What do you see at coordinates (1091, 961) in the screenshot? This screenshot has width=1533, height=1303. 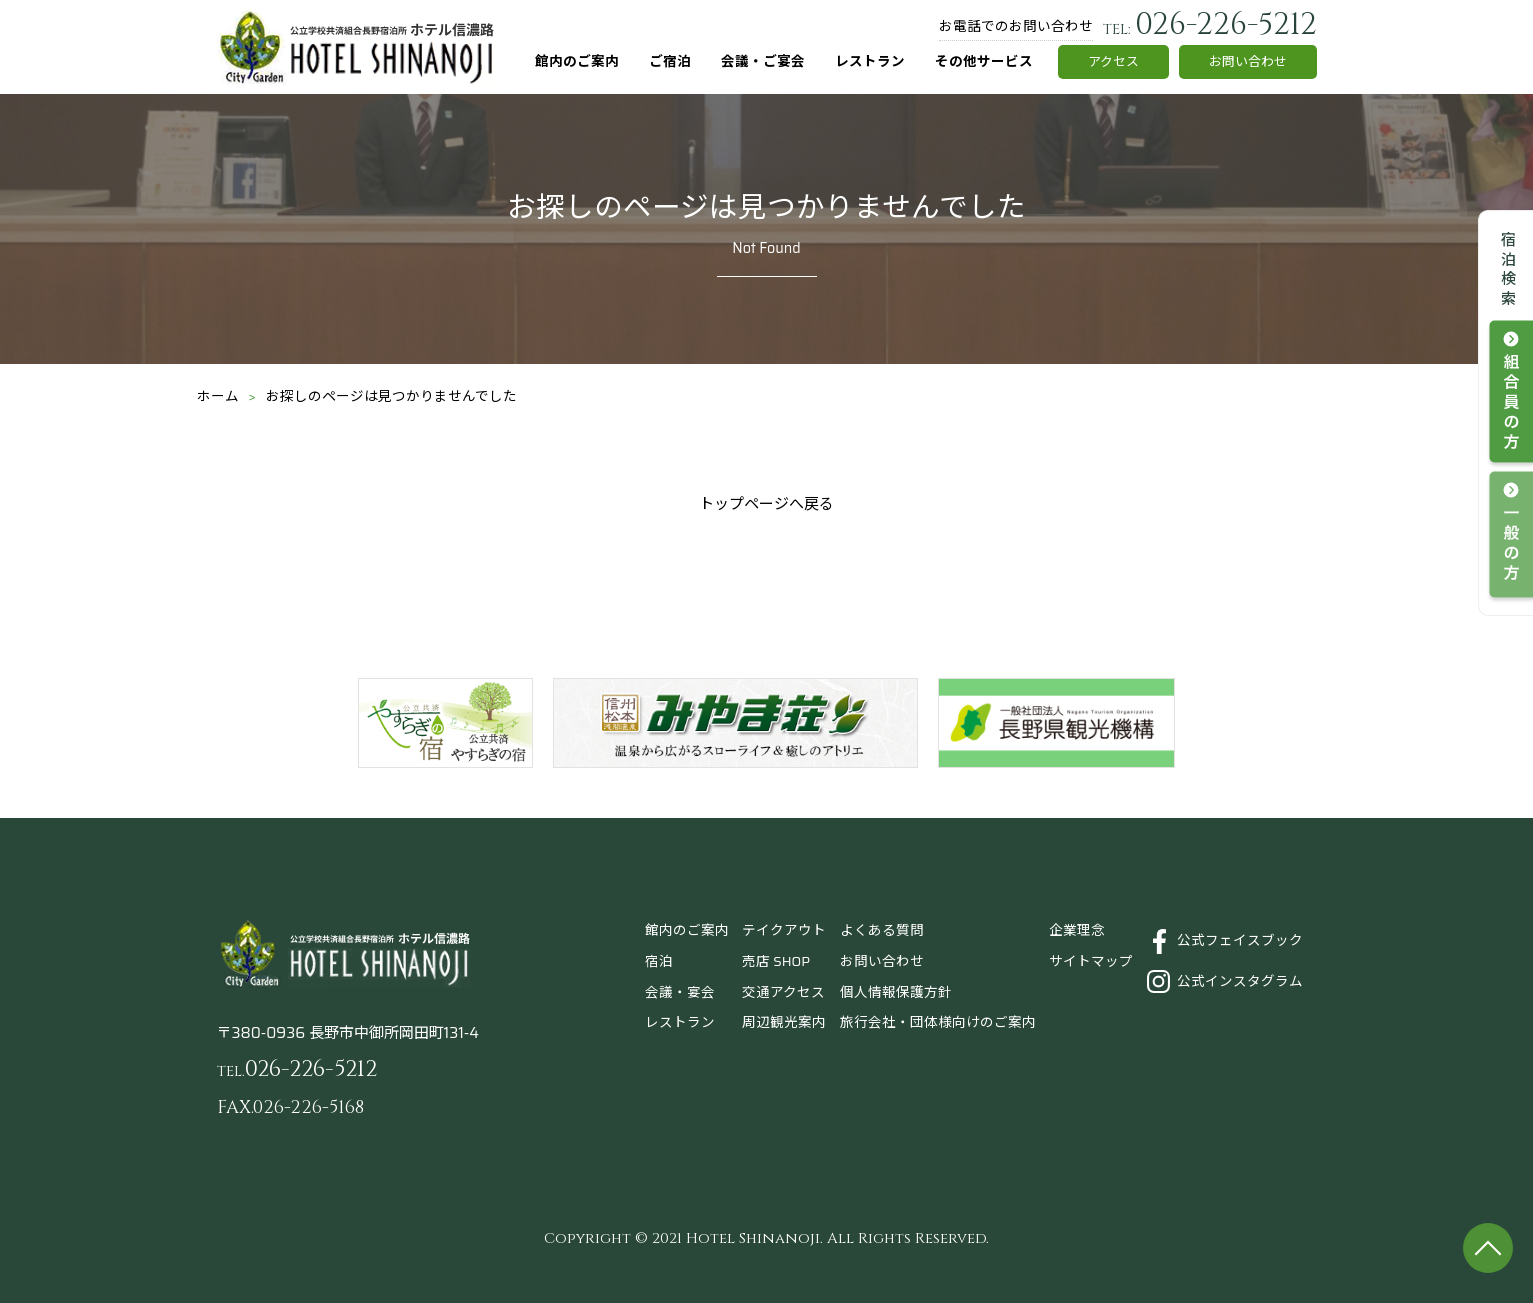 I see `サイトマップ` at bounding box center [1091, 961].